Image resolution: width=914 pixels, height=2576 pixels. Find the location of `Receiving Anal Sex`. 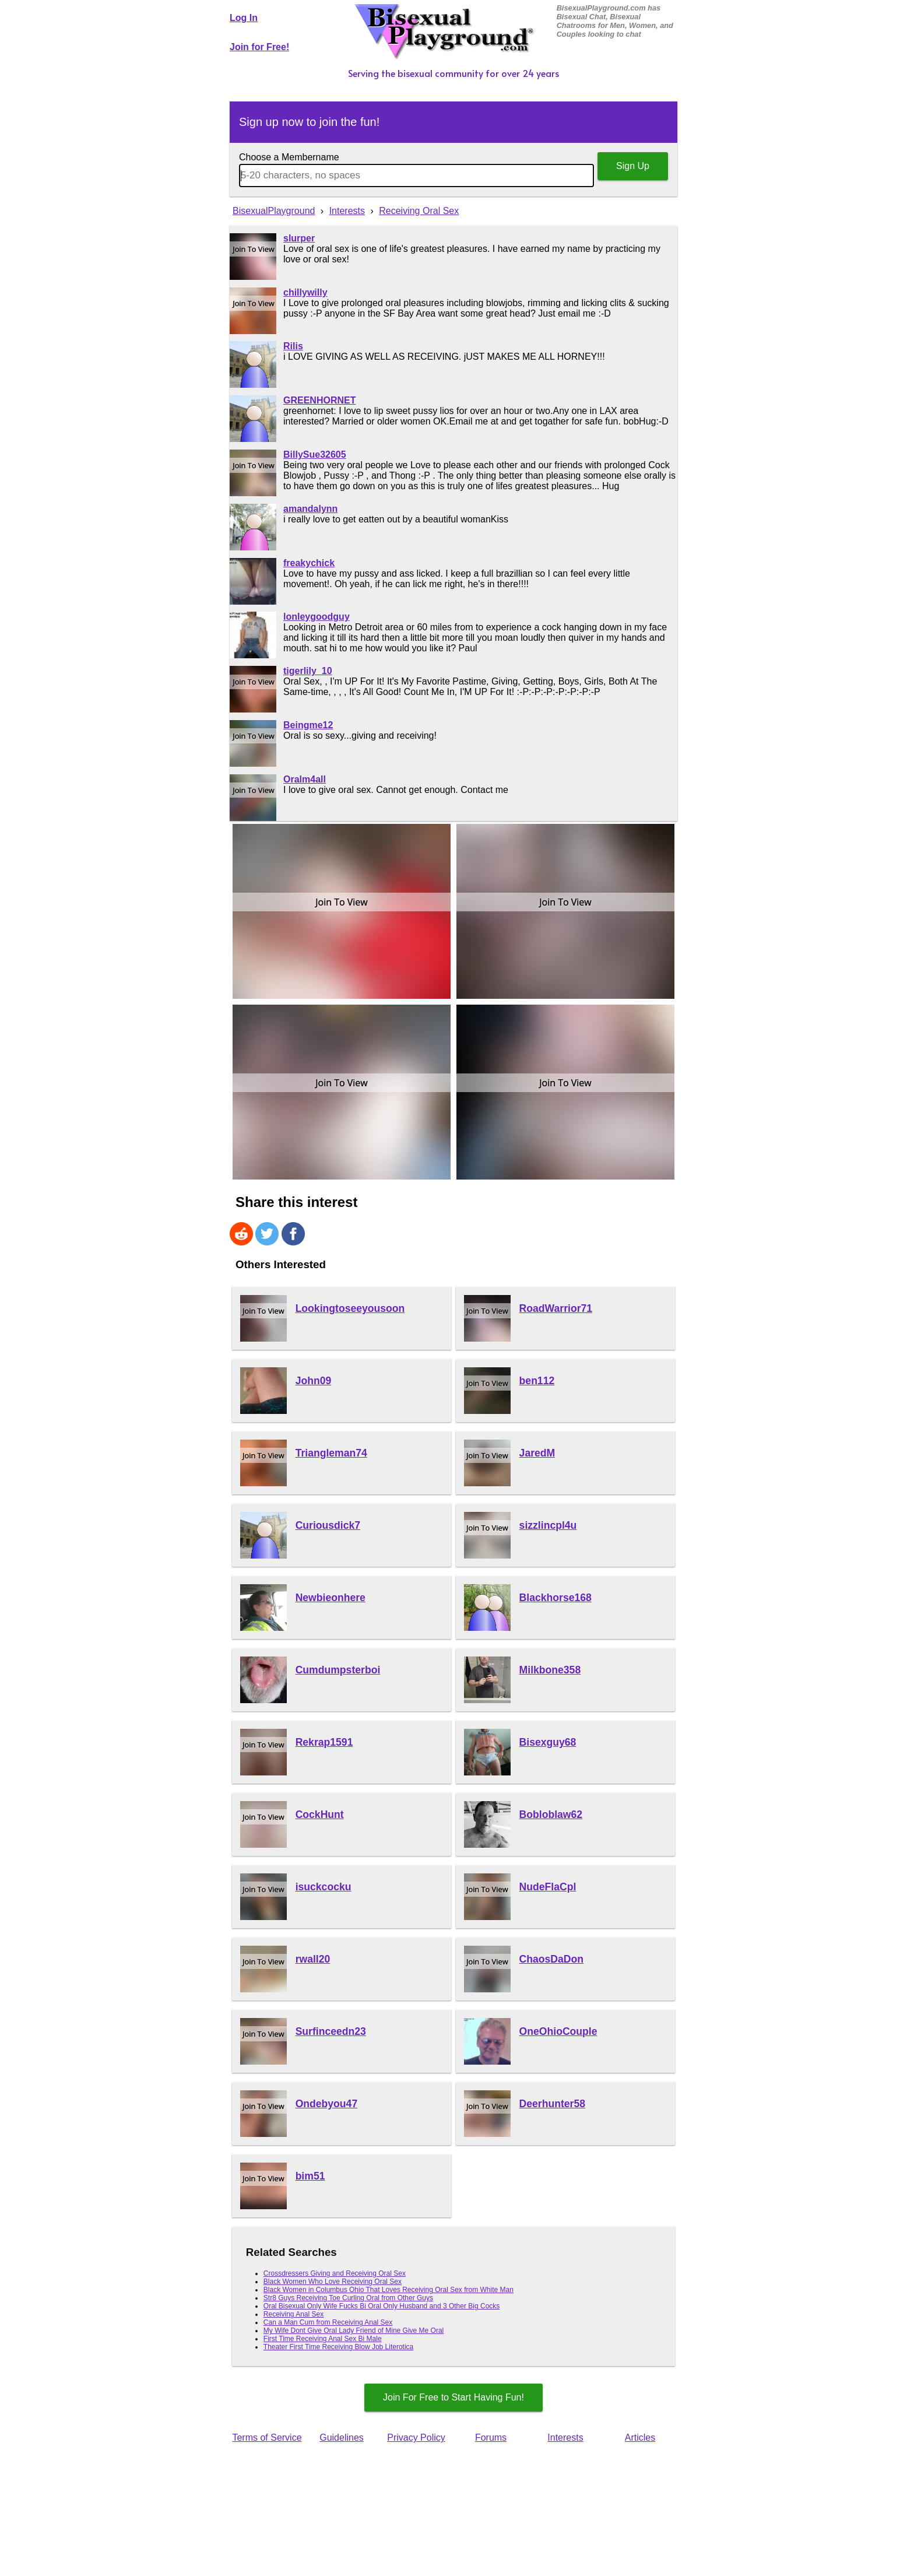

Receiving Anal Sex is located at coordinates (293, 2314).